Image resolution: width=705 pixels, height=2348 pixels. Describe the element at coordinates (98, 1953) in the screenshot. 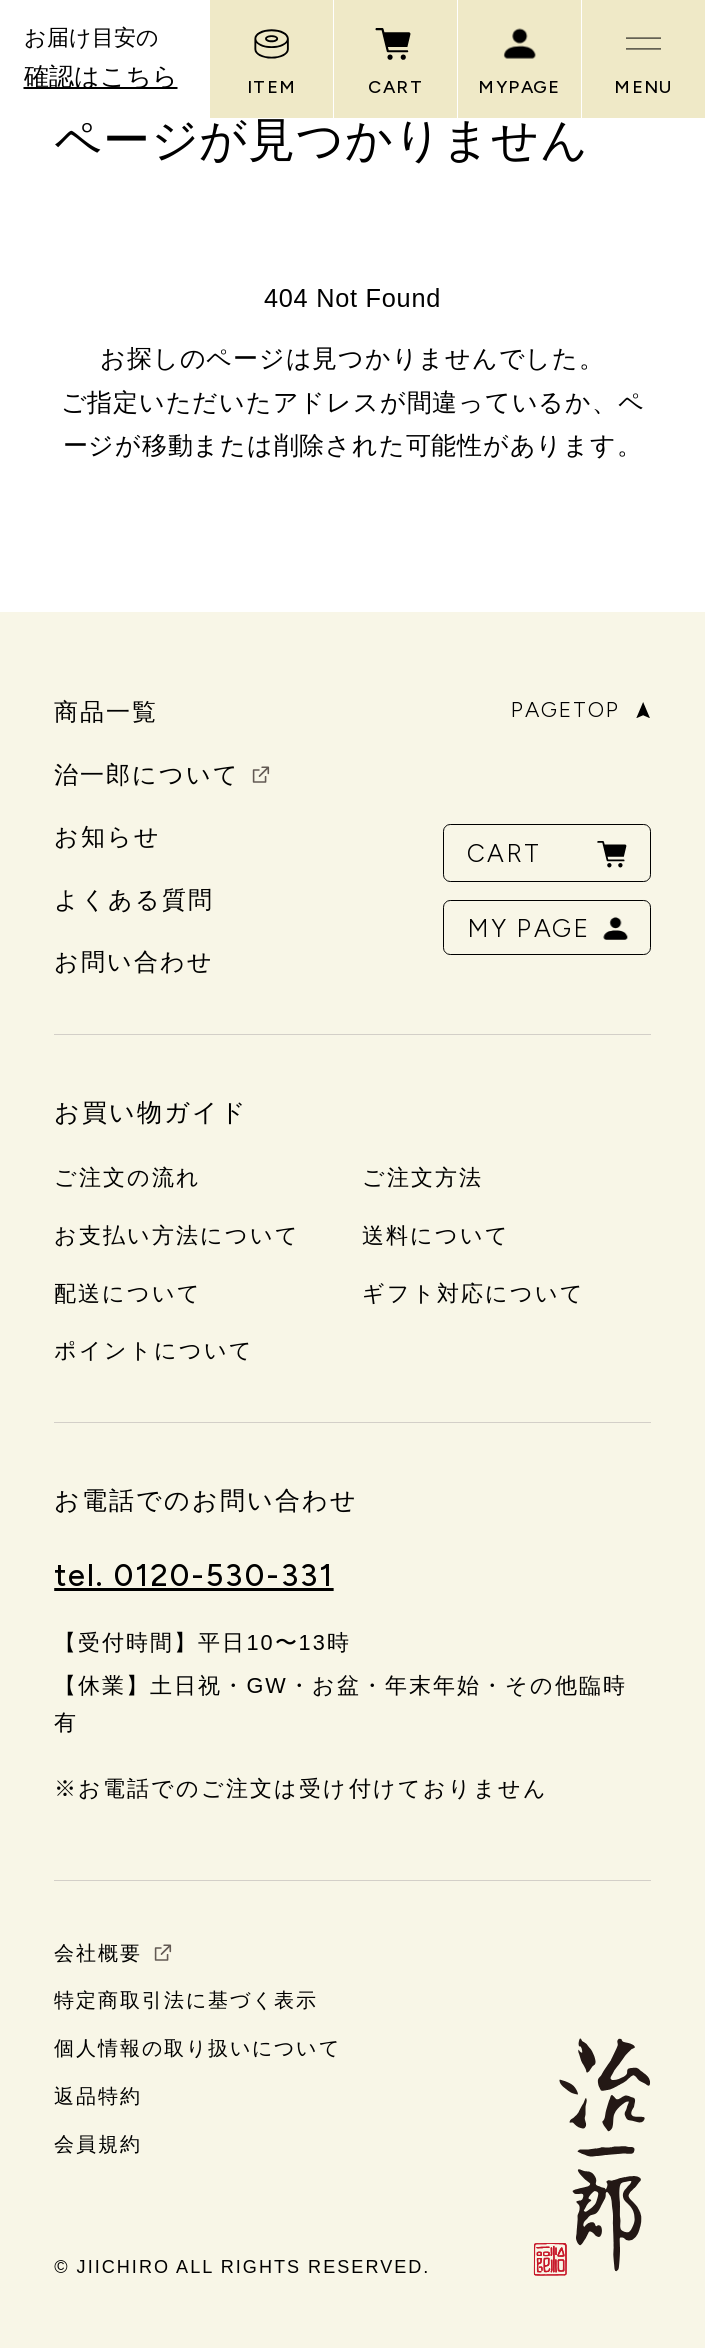

I see `会社概要` at that location.